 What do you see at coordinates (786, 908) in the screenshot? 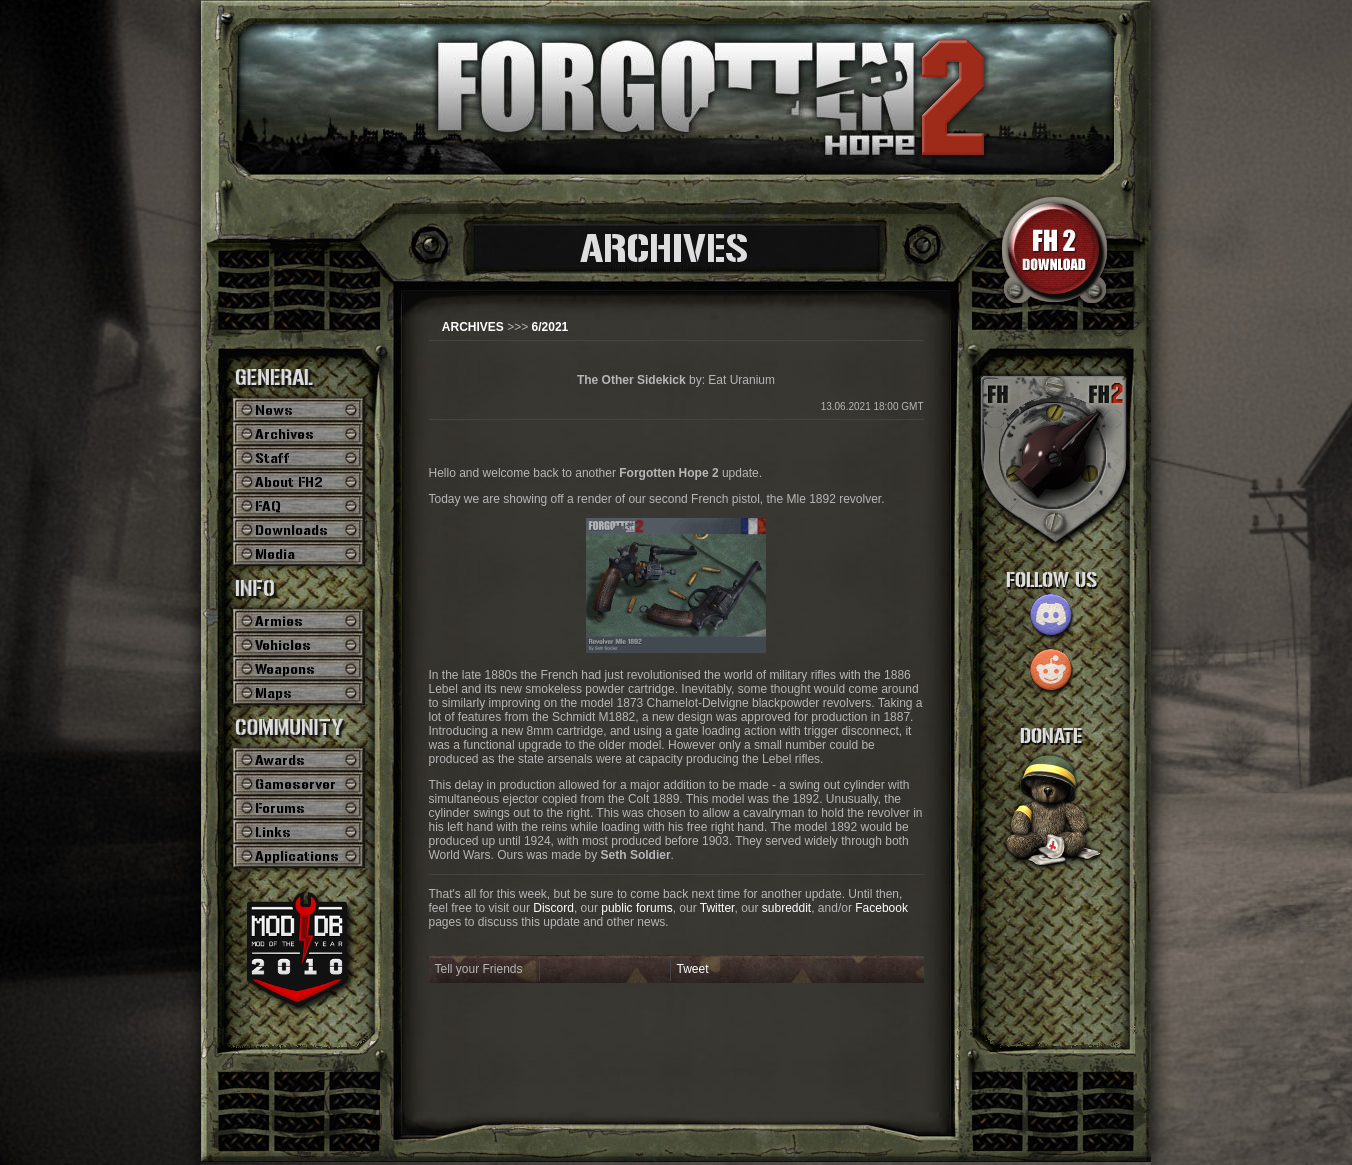
I see `subreddit` at bounding box center [786, 908].